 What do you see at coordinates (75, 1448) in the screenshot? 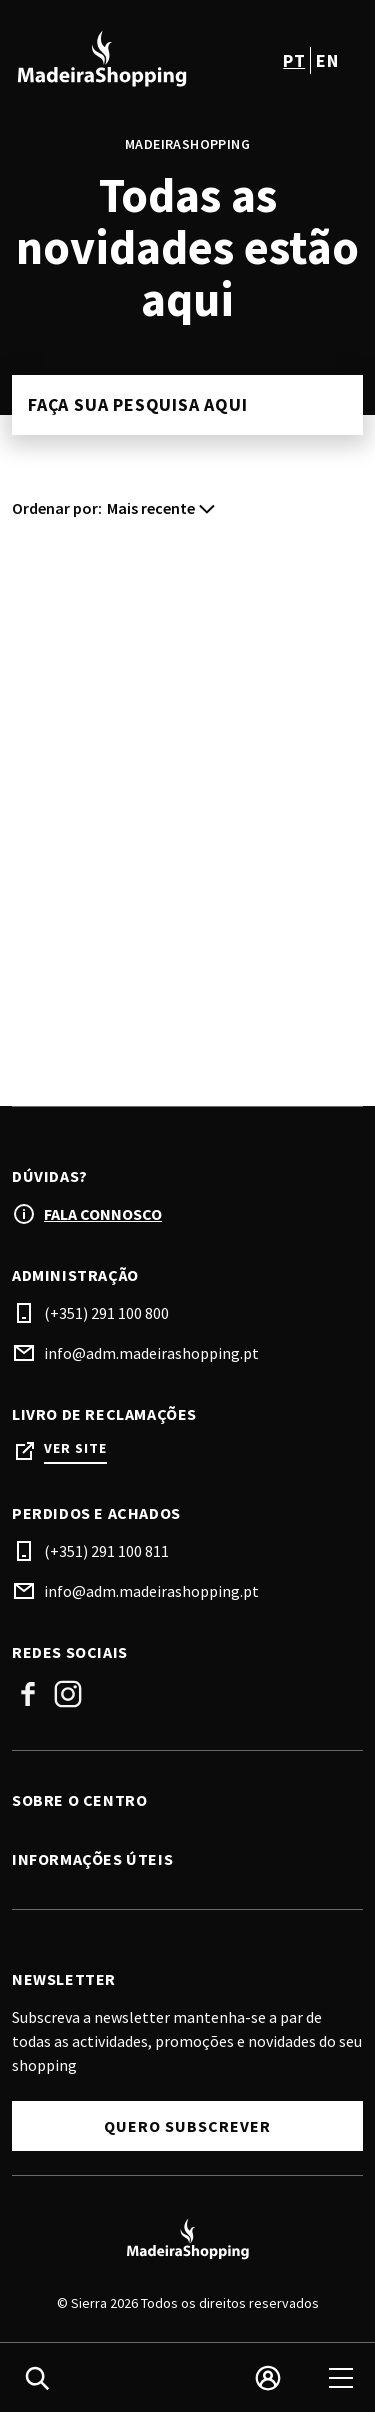
I see `Ver site` at bounding box center [75, 1448].